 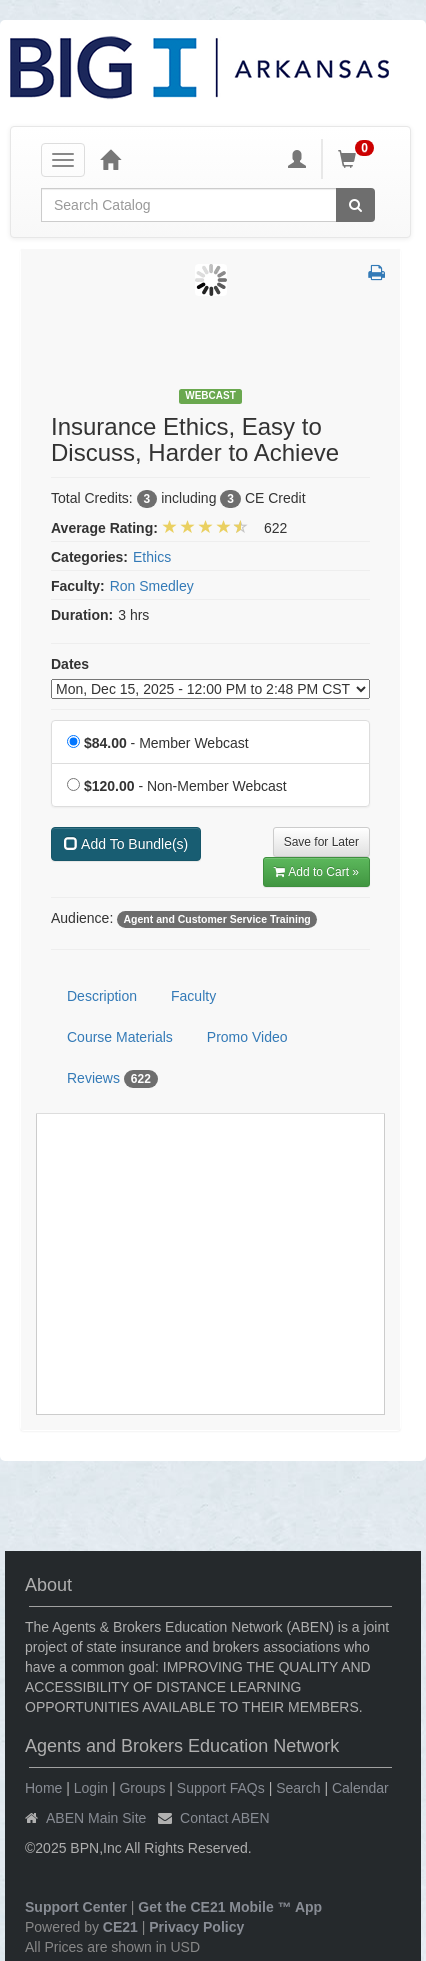 I want to click on Home, so click(x=43, y=1788).